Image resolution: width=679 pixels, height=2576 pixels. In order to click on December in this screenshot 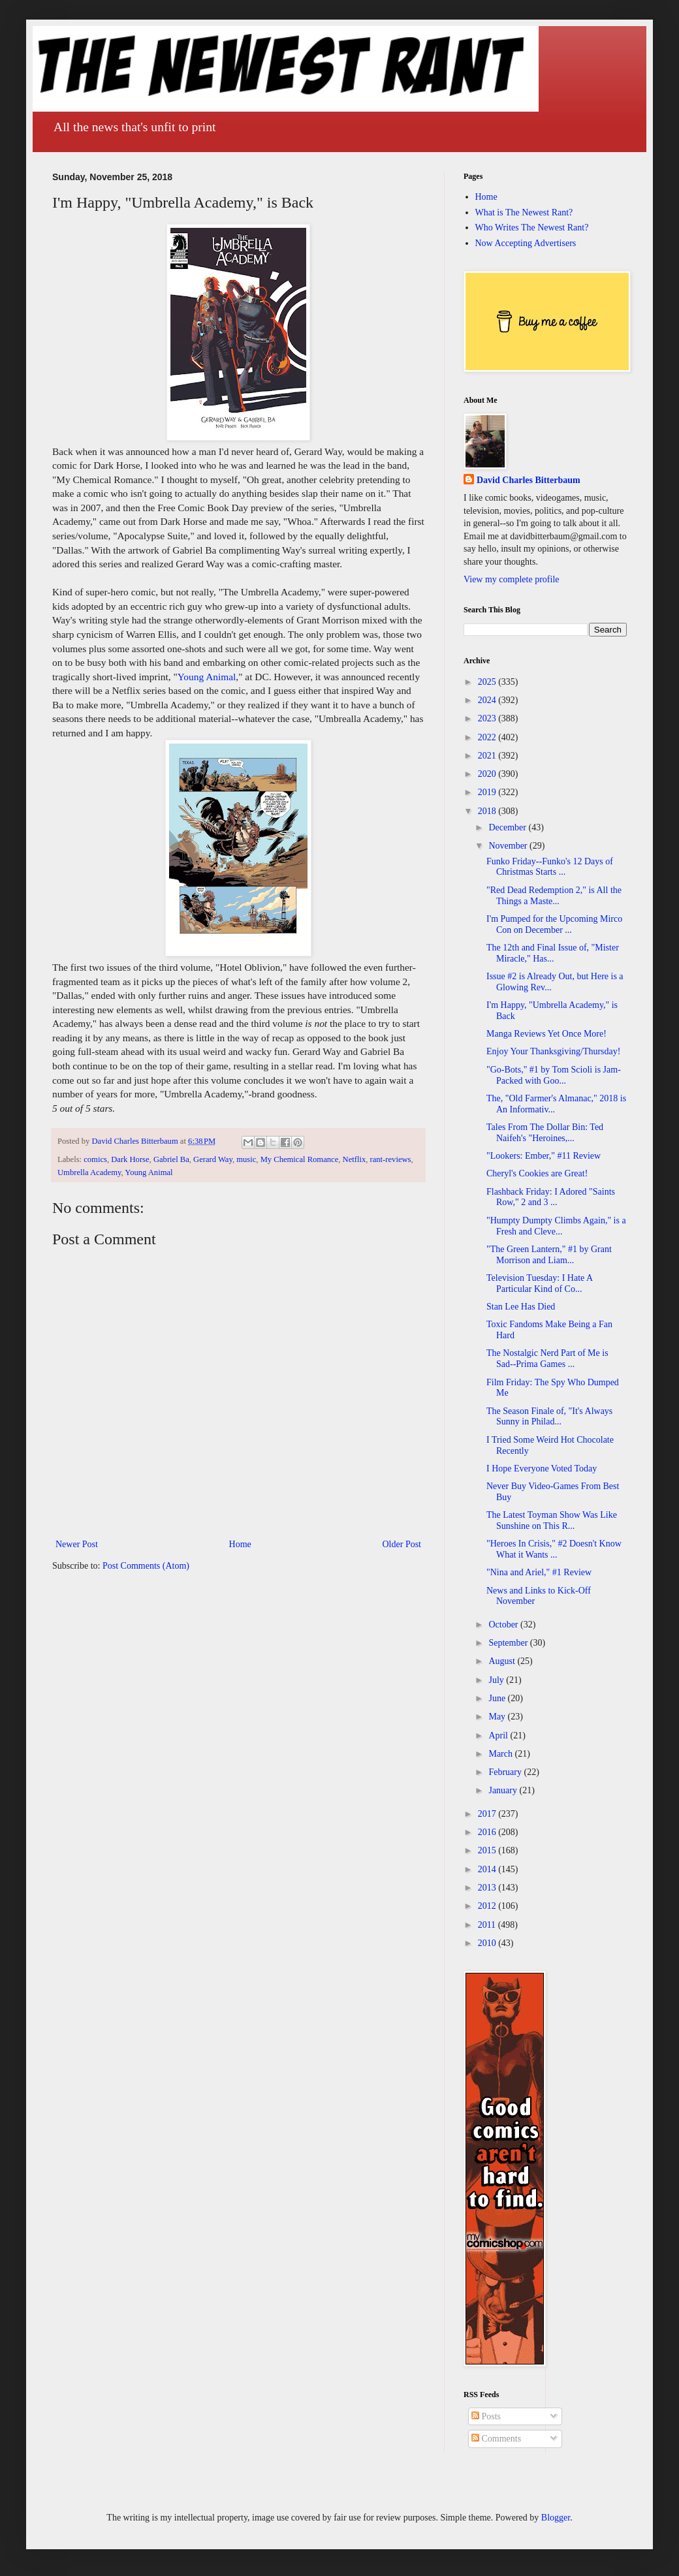, I will do `click(508, 827)`.